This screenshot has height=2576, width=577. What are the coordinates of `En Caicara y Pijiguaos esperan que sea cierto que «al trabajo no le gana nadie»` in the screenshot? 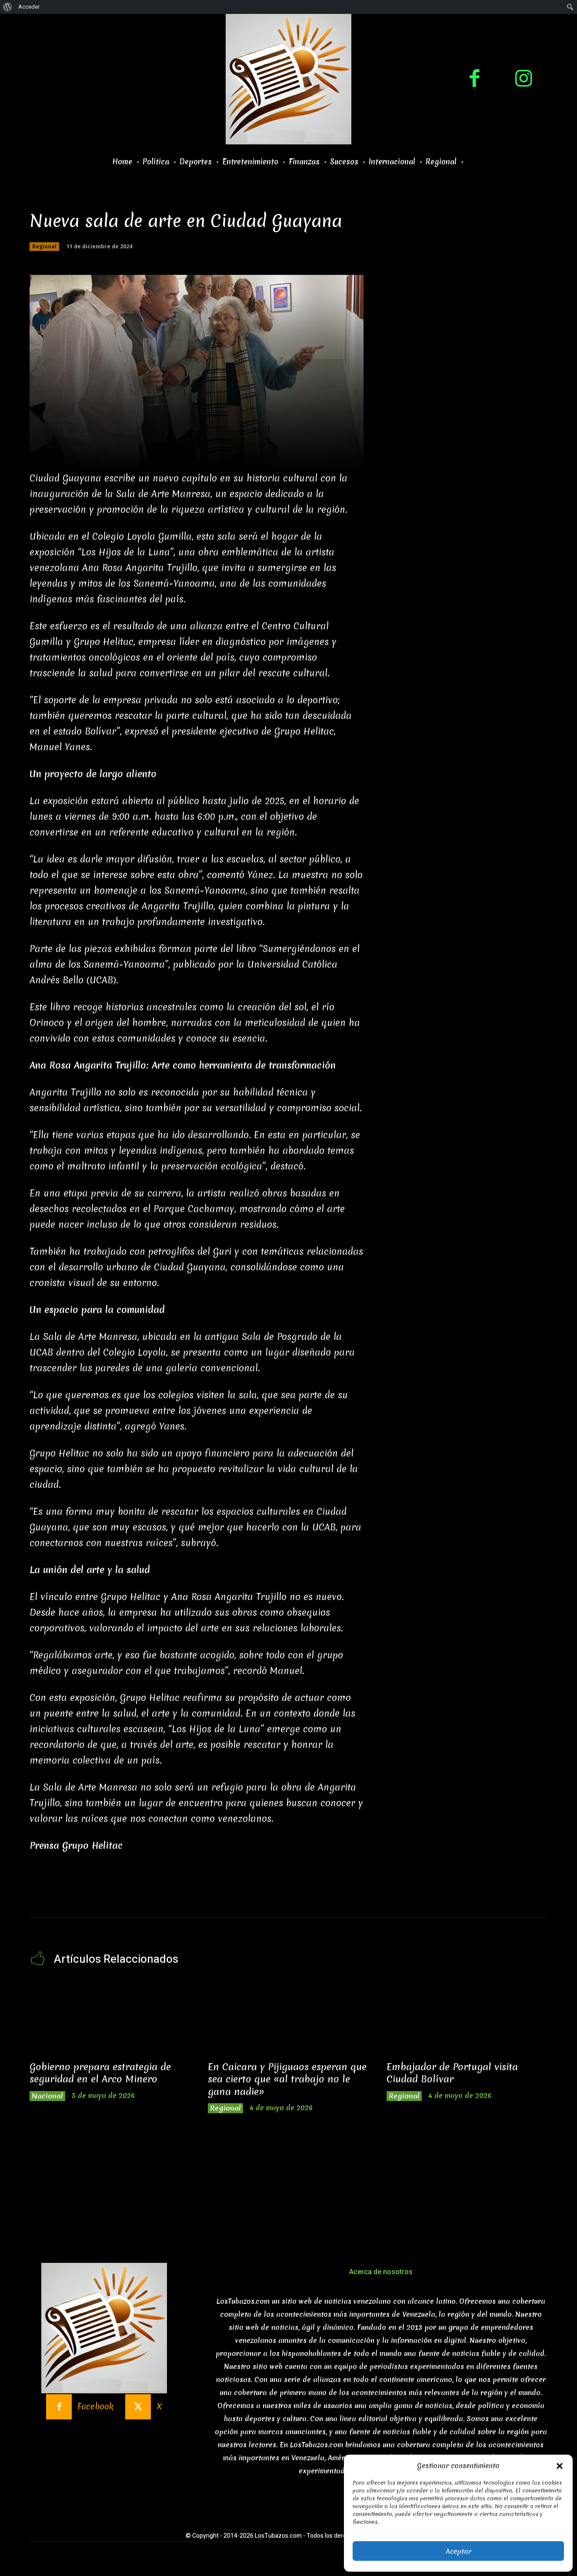 It's located at (287, 2079).